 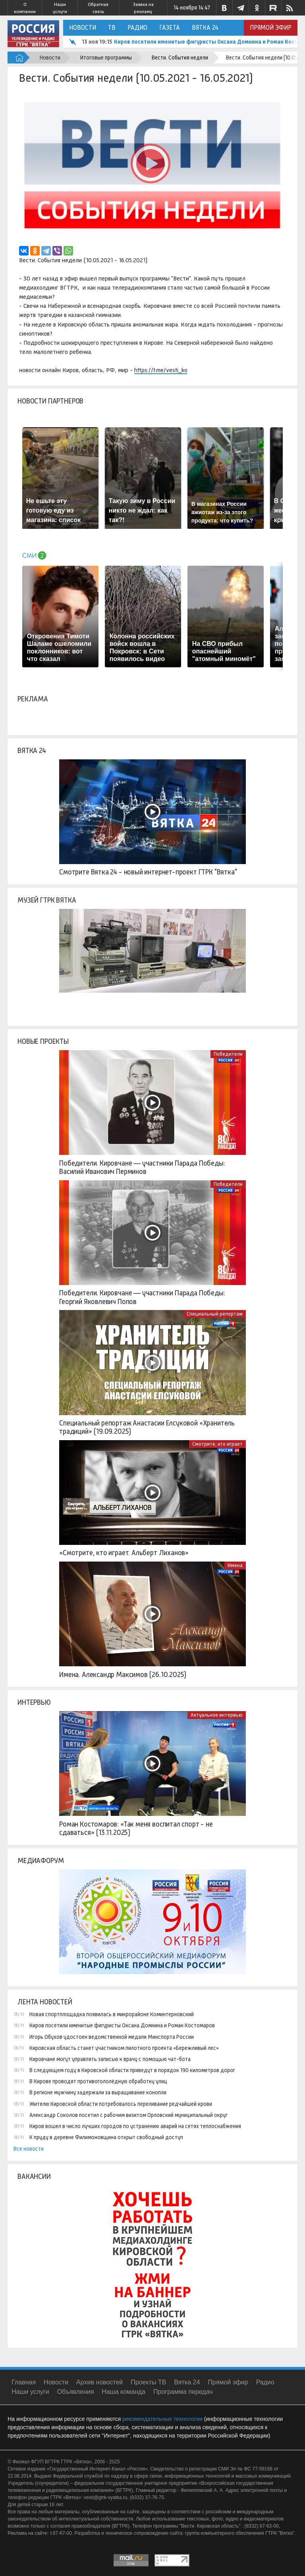 I want to click on Музей ГТРК Вятка, so click(x=46, y=900).